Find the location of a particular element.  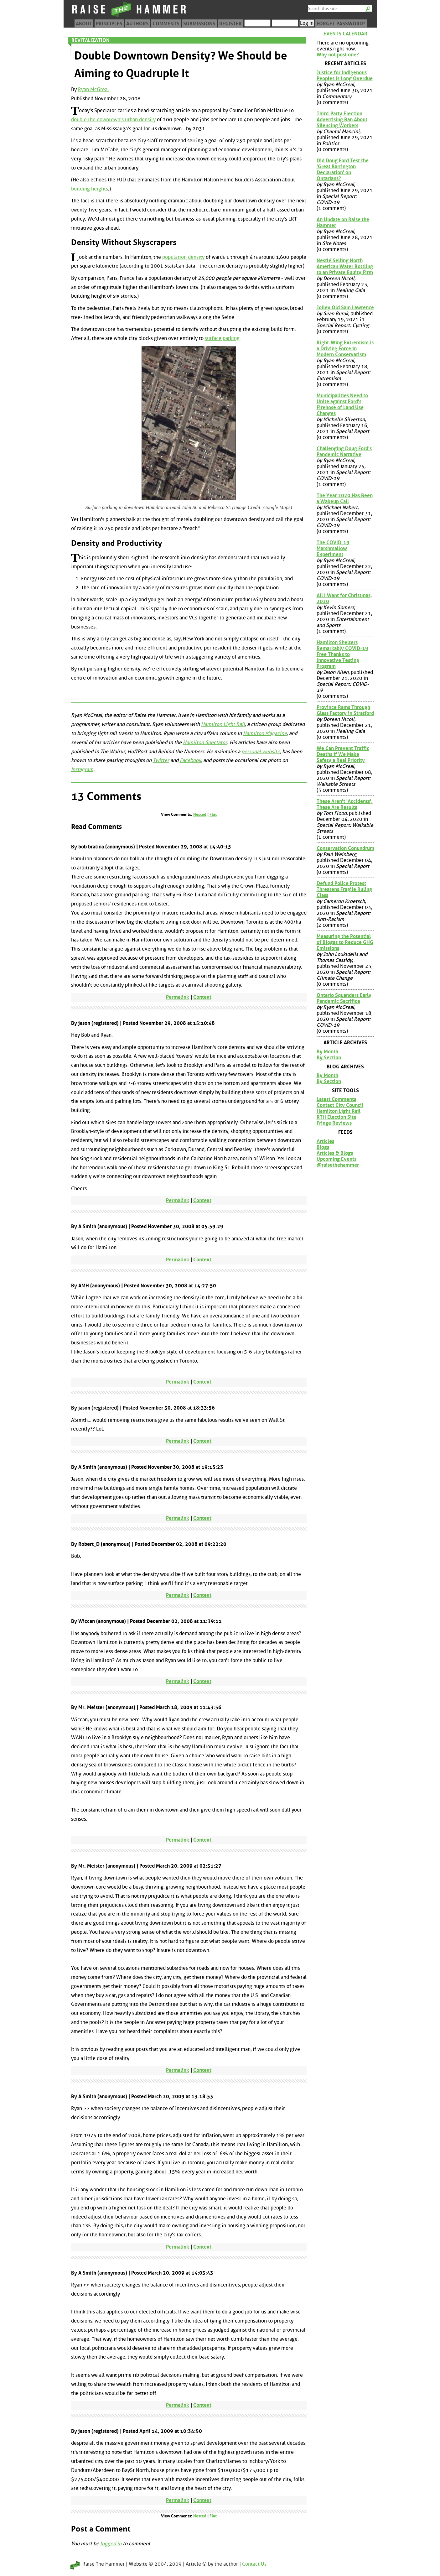

Measuring the Potential of Biogas to Reduce GHG Emissions is located at coordinates (345, 942).